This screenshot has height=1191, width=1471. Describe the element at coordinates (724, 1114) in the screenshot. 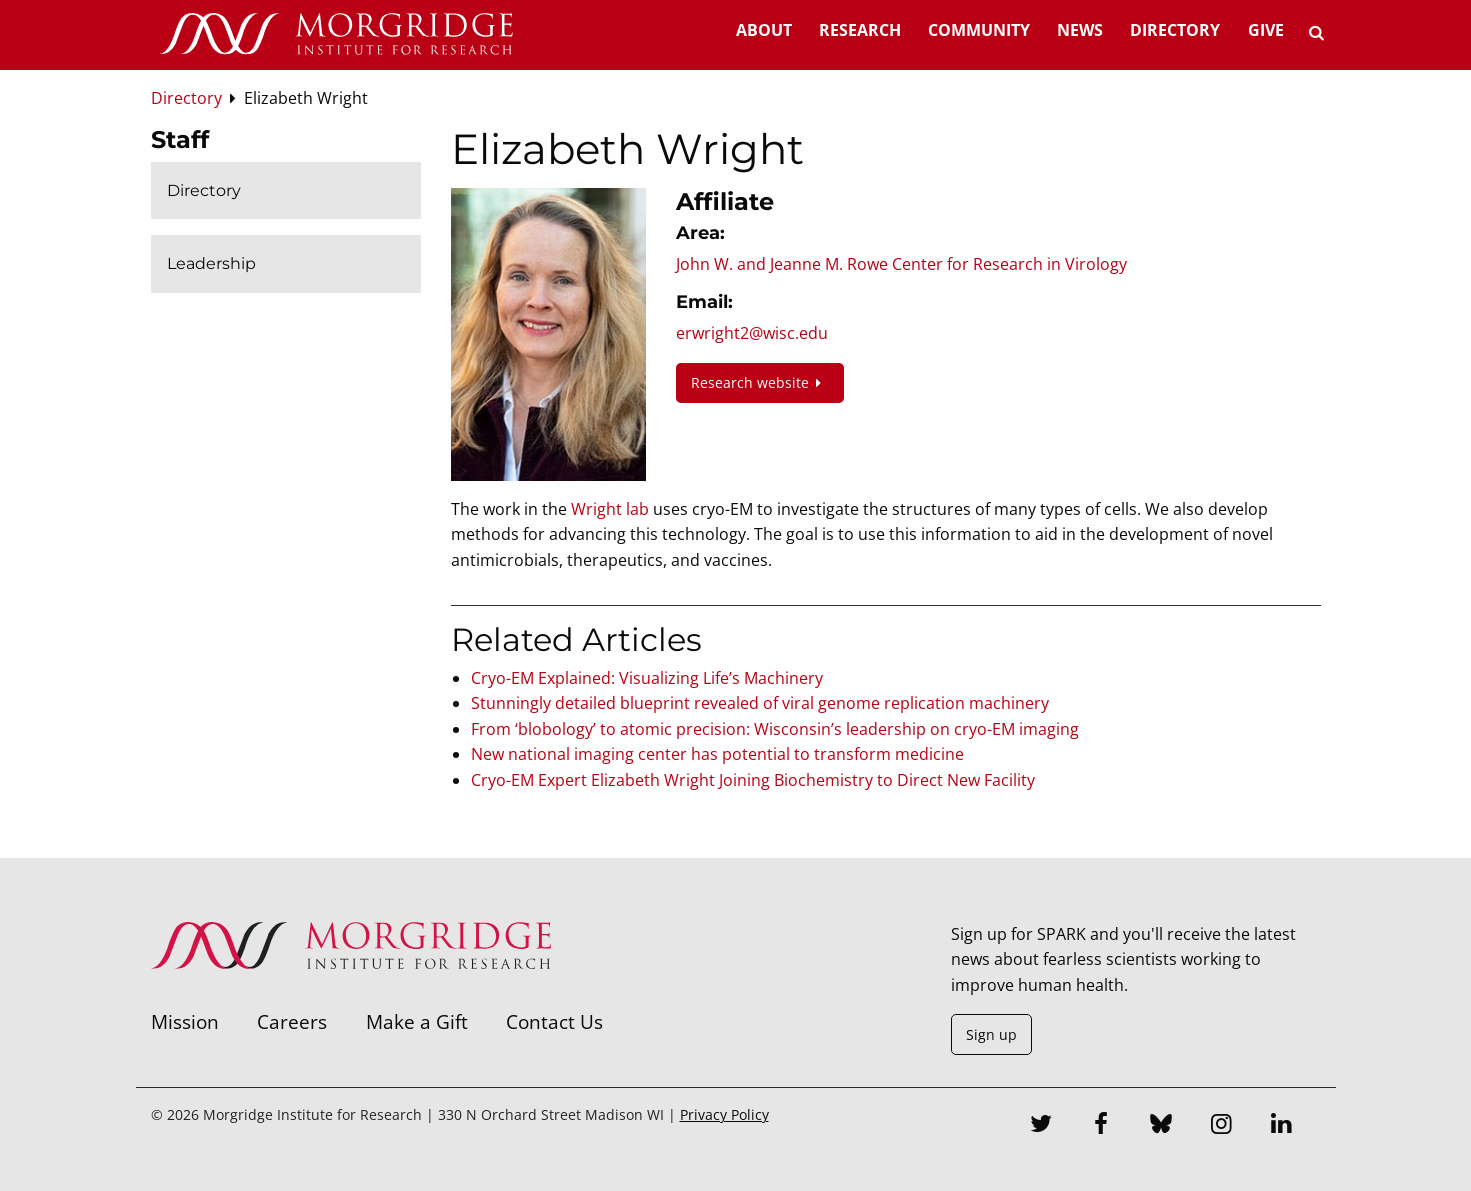

I see `Privacy Policy` at that location.